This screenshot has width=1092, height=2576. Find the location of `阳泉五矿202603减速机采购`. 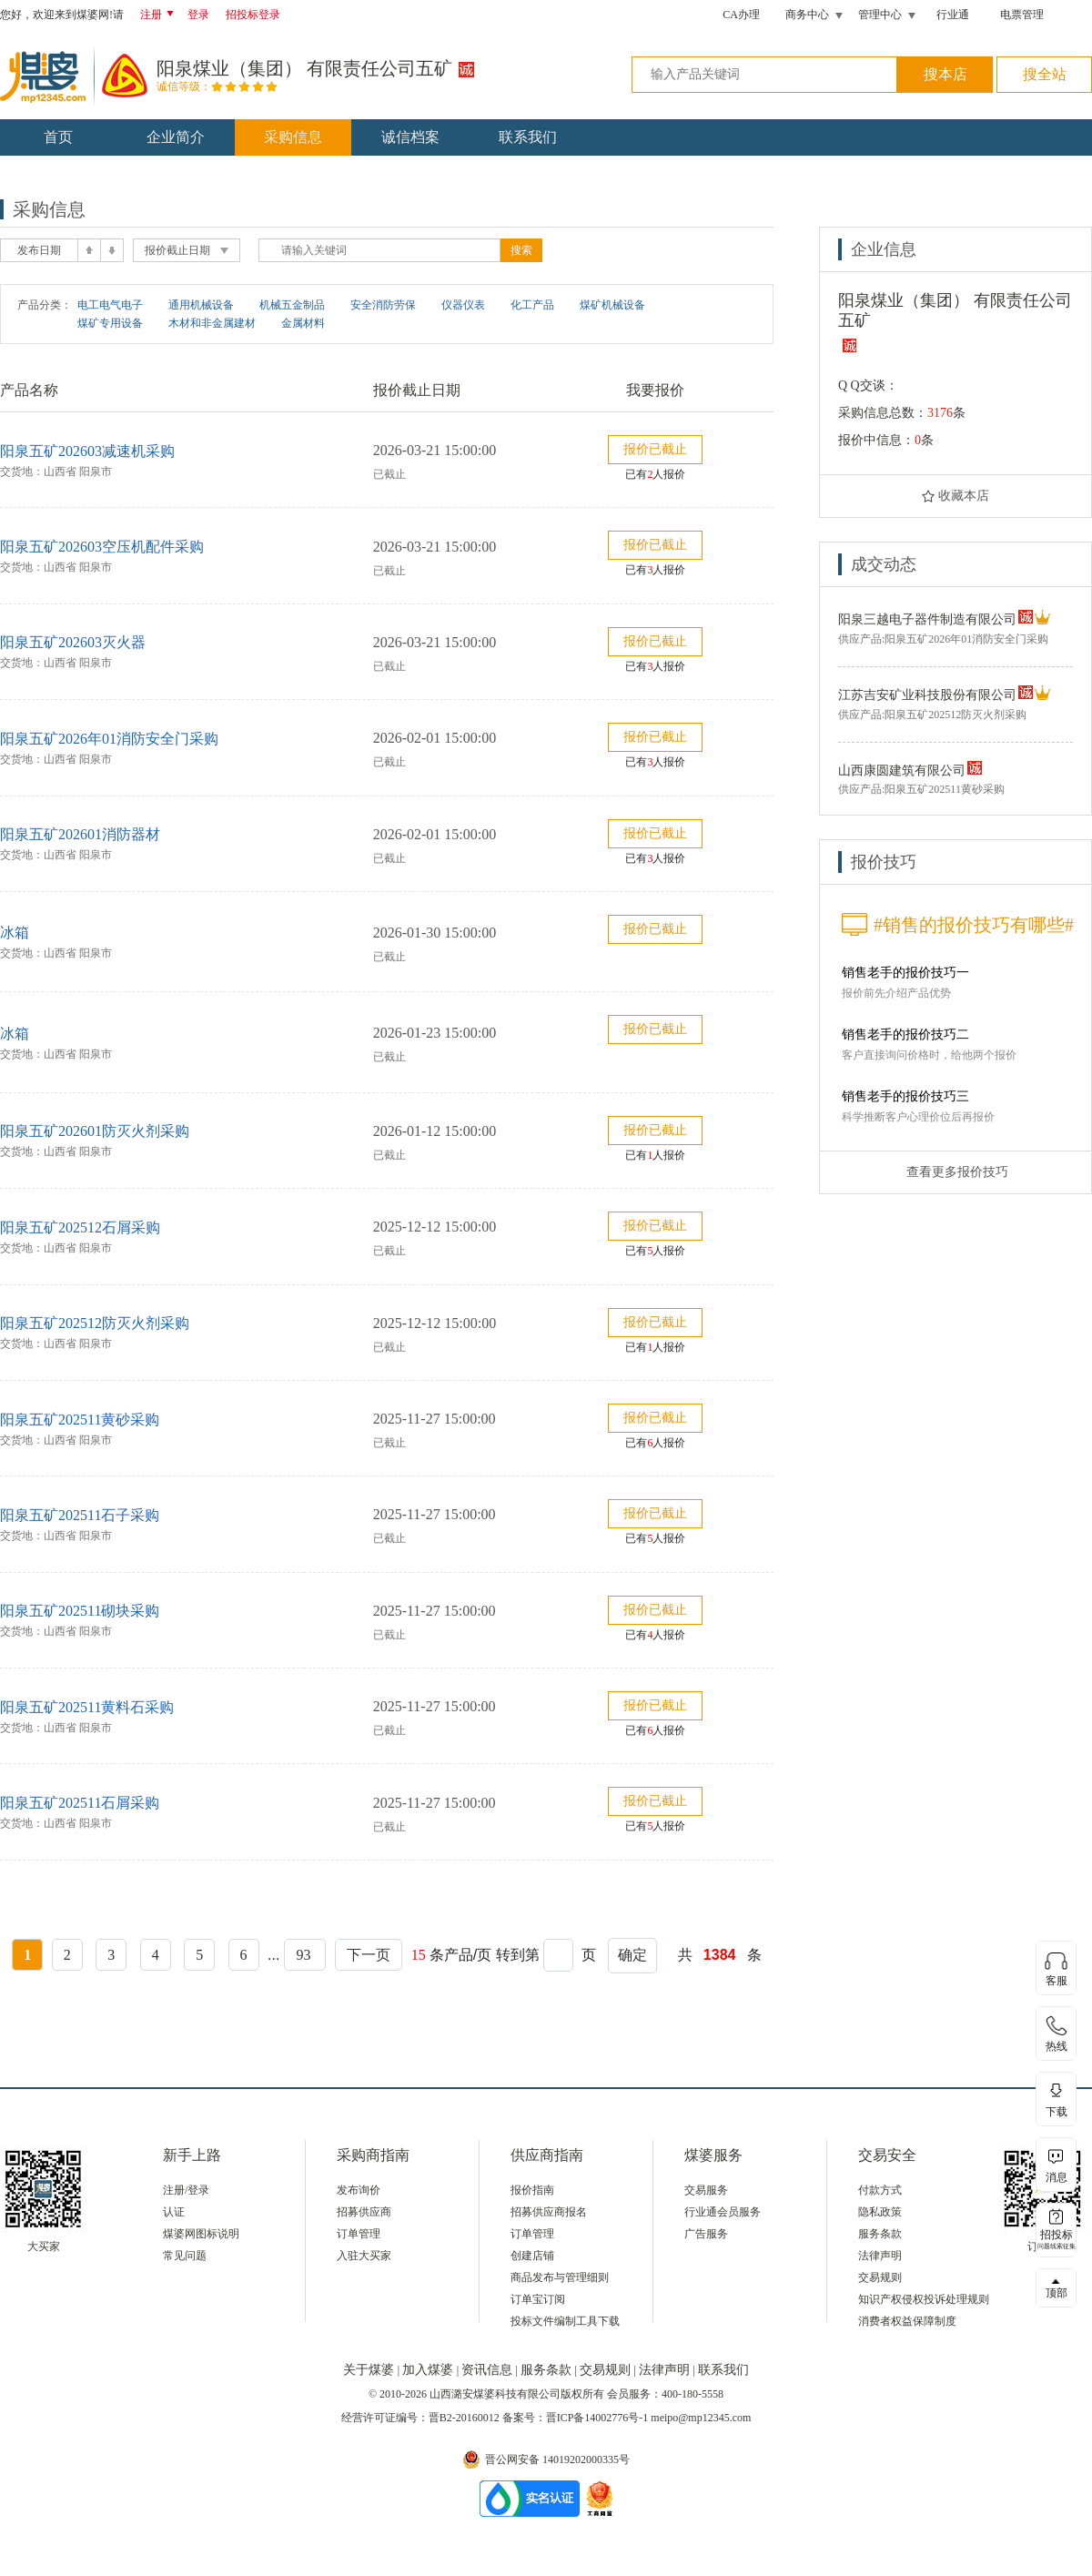

阳泉五矿202603减速机采购 is located at coordinates (87, 451).